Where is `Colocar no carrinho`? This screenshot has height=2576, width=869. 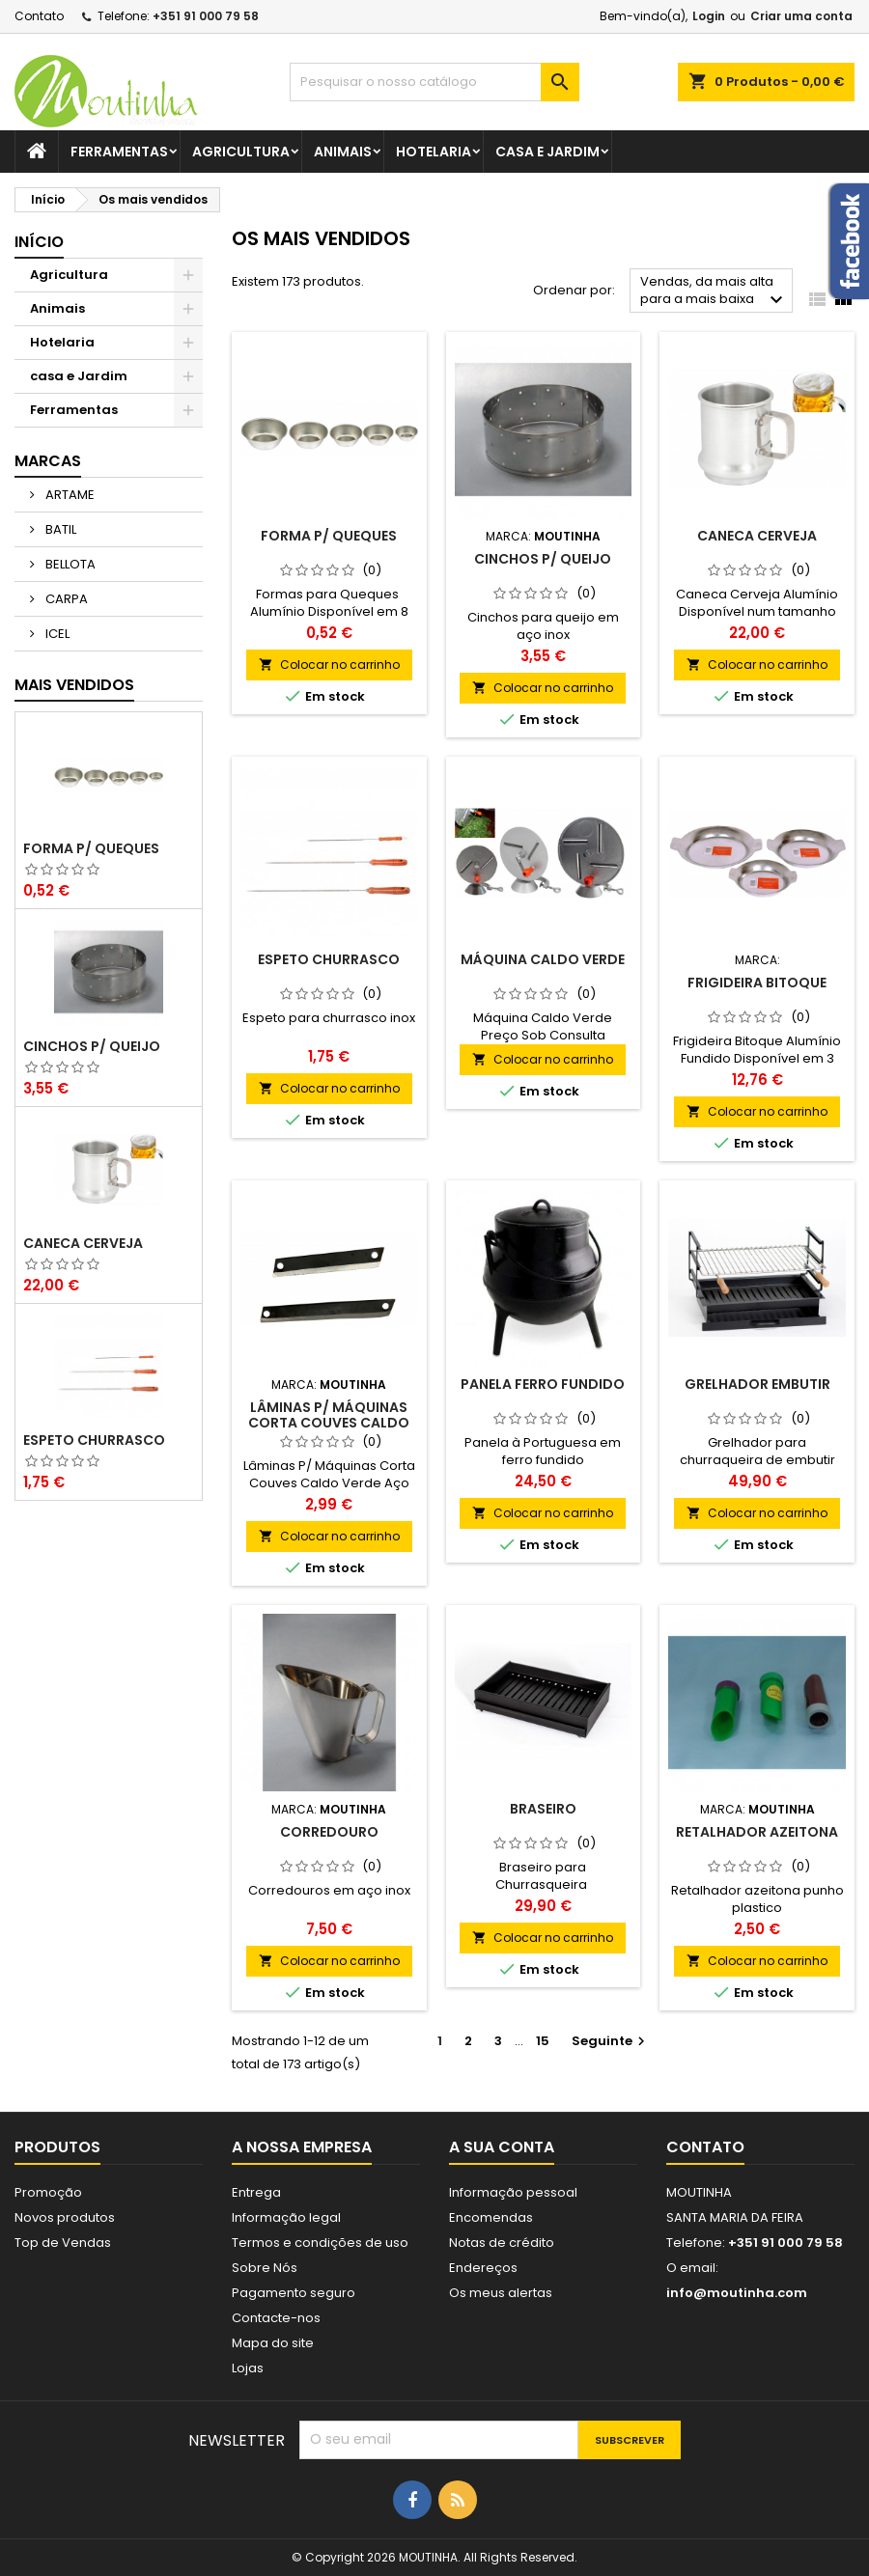 Colocar no carrinho is located at coordinates (329, 664).